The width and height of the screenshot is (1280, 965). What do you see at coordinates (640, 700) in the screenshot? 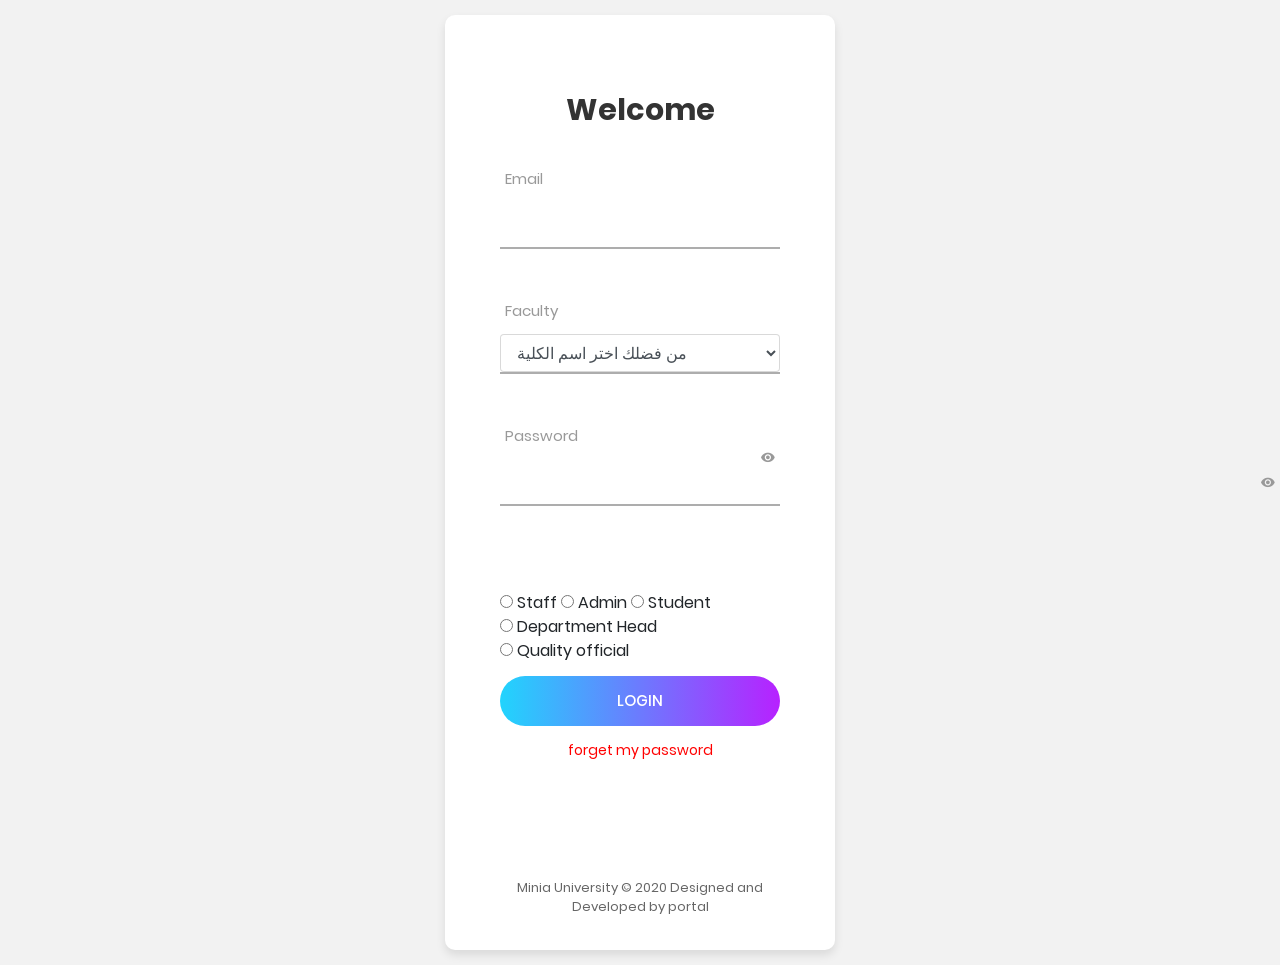
I see `Login` at bounding box center [640, 700].